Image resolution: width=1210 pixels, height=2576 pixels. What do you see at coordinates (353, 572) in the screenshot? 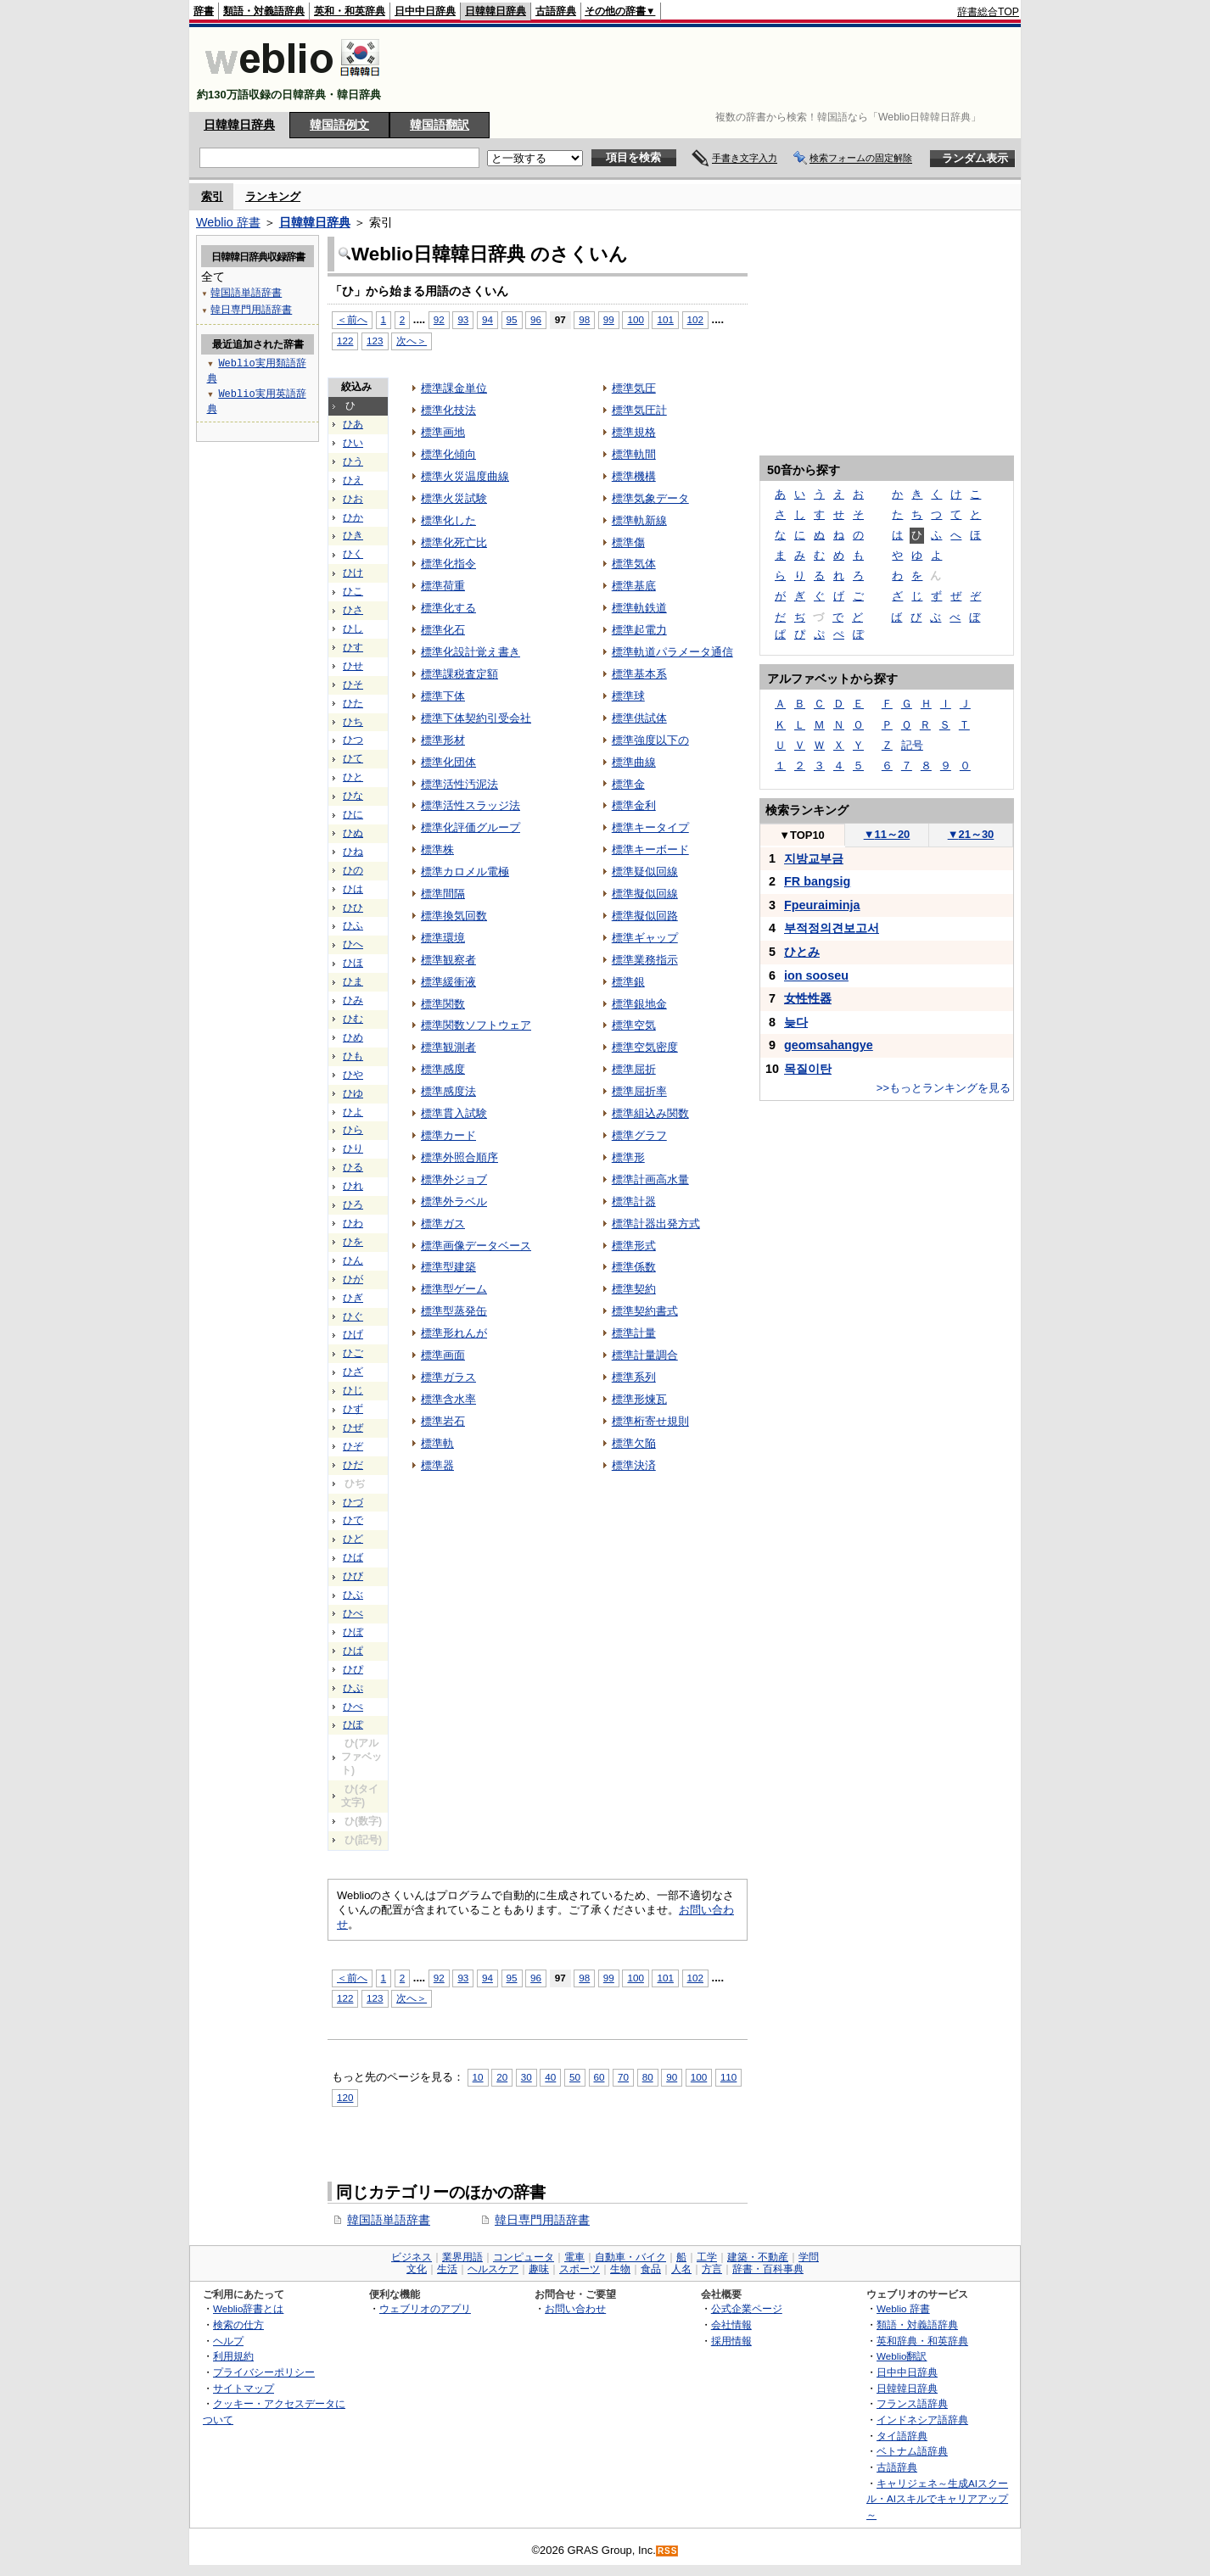
I see `ひけ` at bounding box center [353, 572].